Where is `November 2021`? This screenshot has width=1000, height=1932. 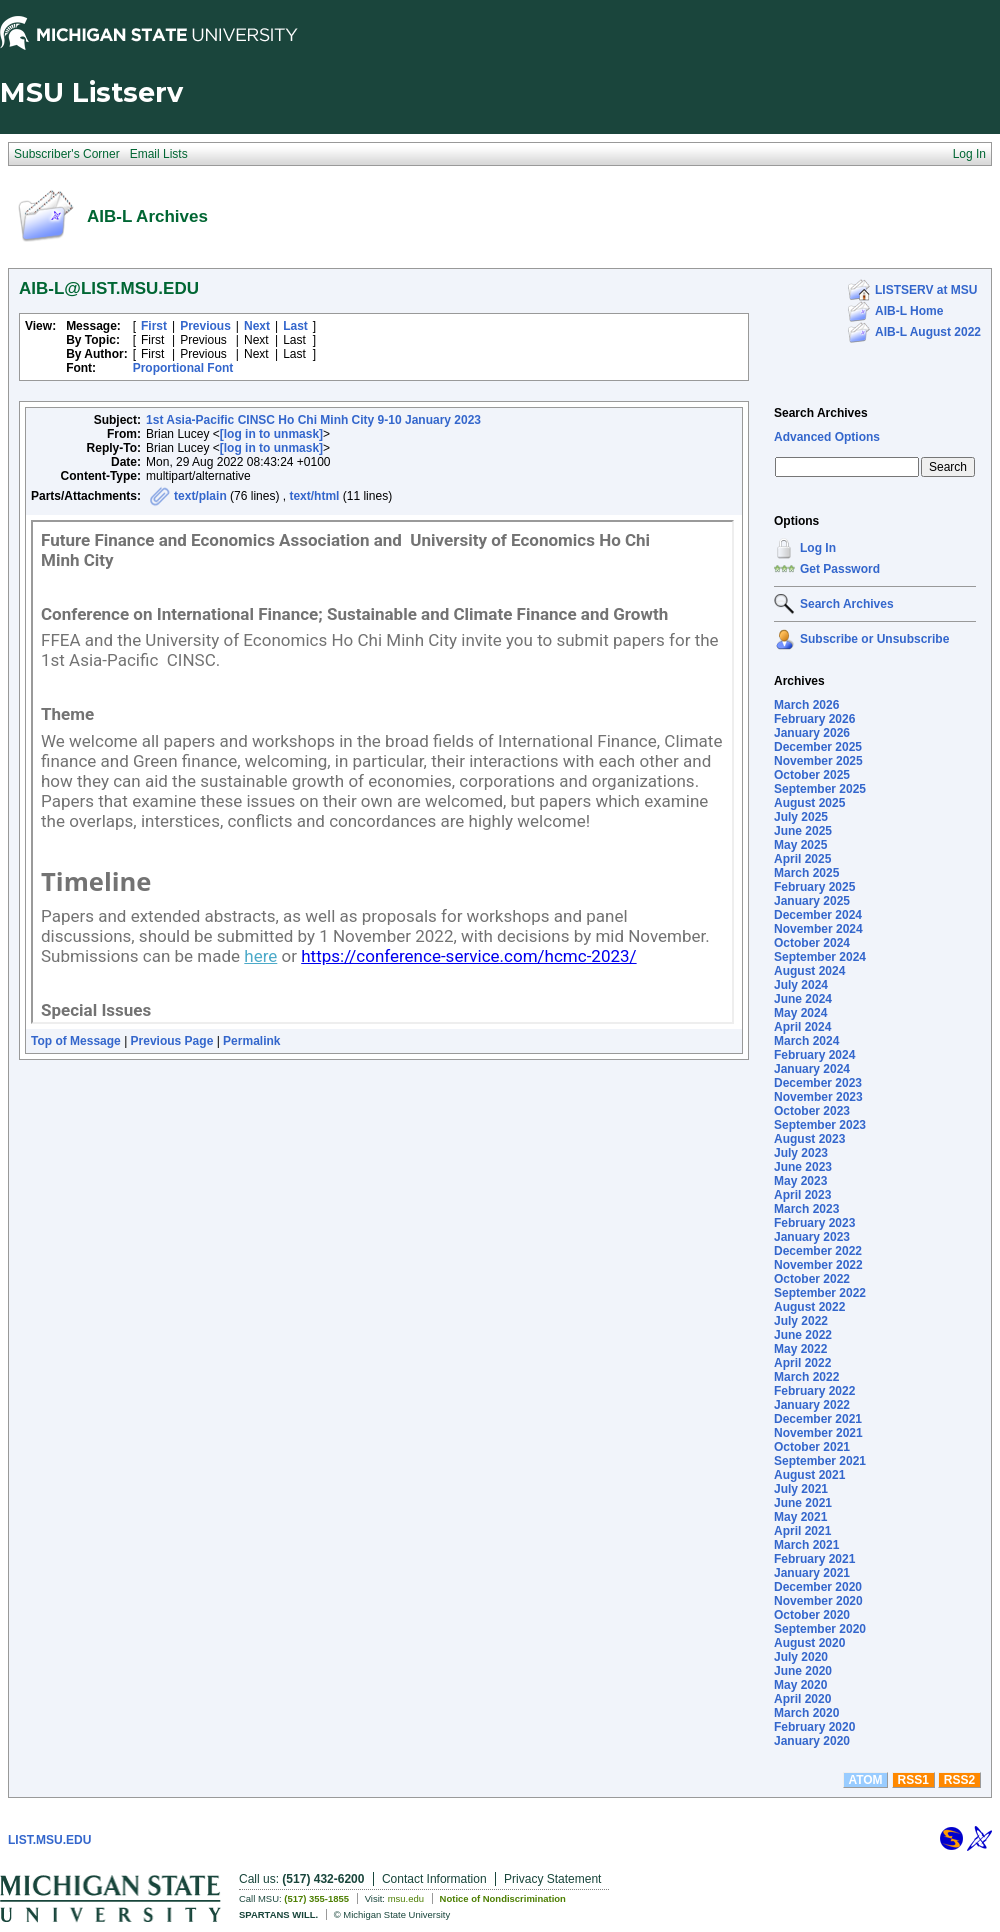
November 2021 is located at coordinates (818, 1433).